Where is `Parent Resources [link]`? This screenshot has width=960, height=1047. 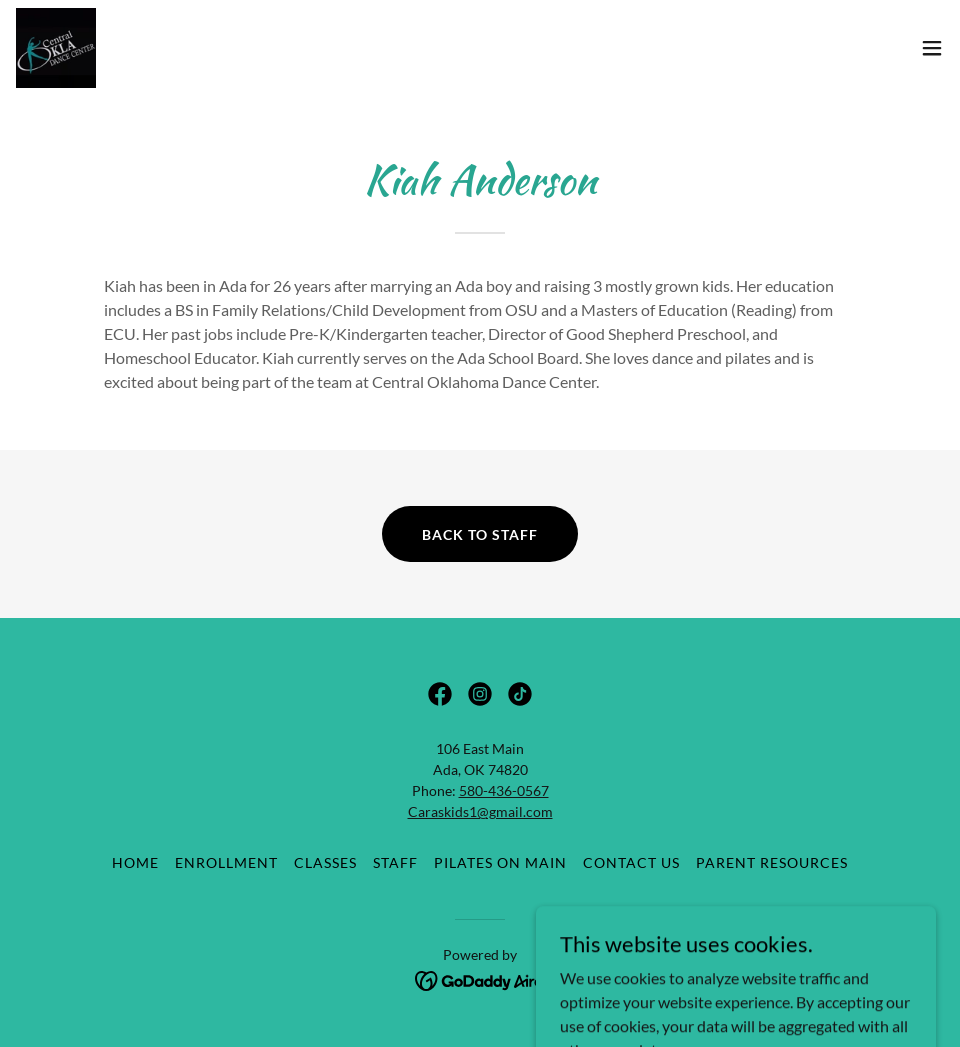 Parent Resources [link] is located at coordinates (772, 862).